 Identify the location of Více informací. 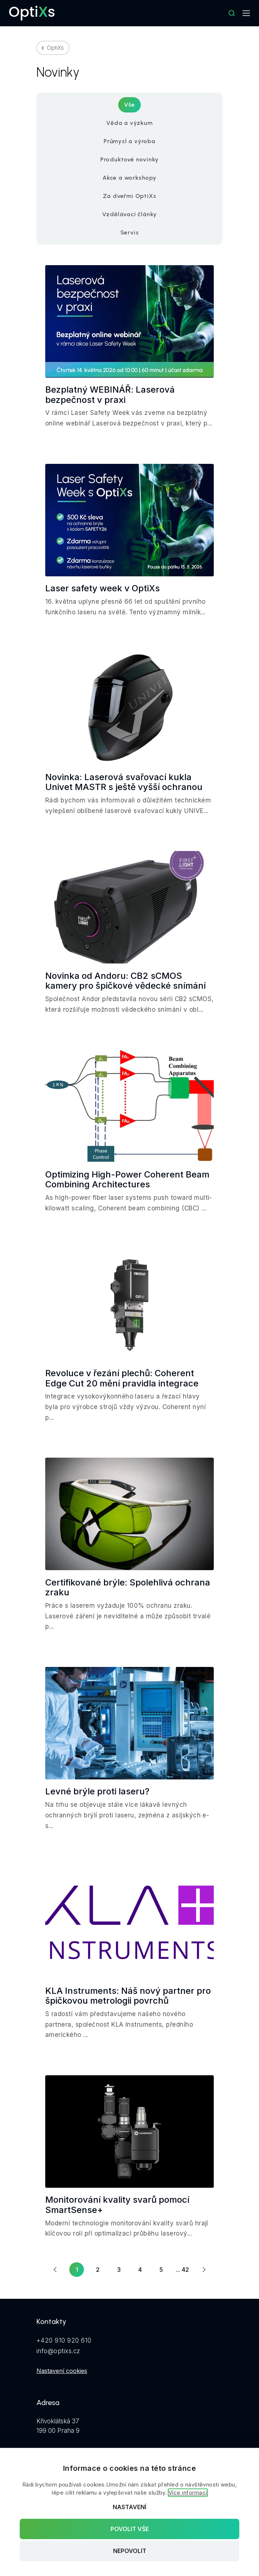
(188, 2492).